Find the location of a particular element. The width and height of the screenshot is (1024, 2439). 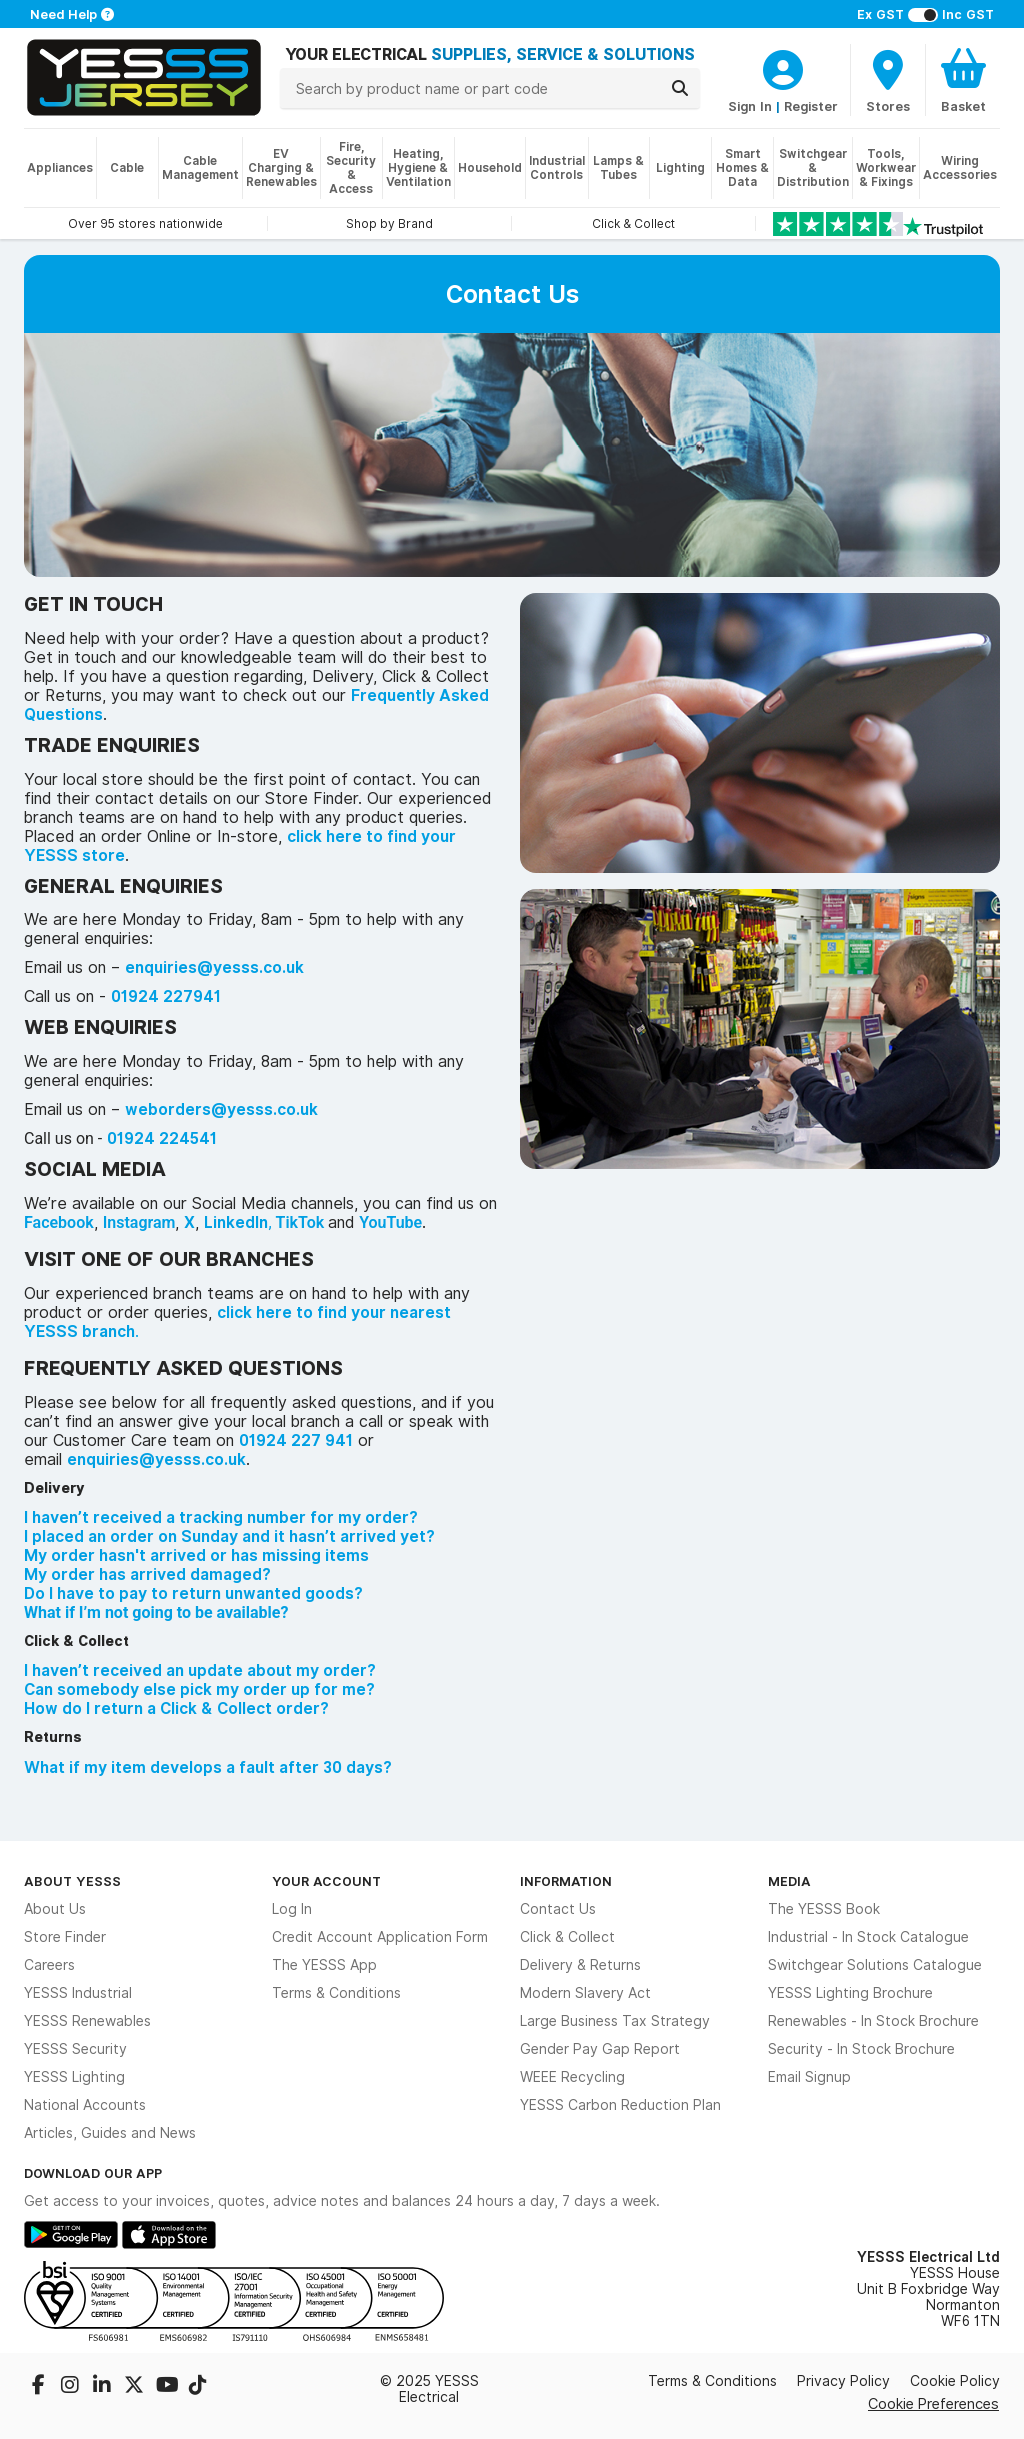

Sign In [CustomerLoginText] is located at coordinates (750, 106).